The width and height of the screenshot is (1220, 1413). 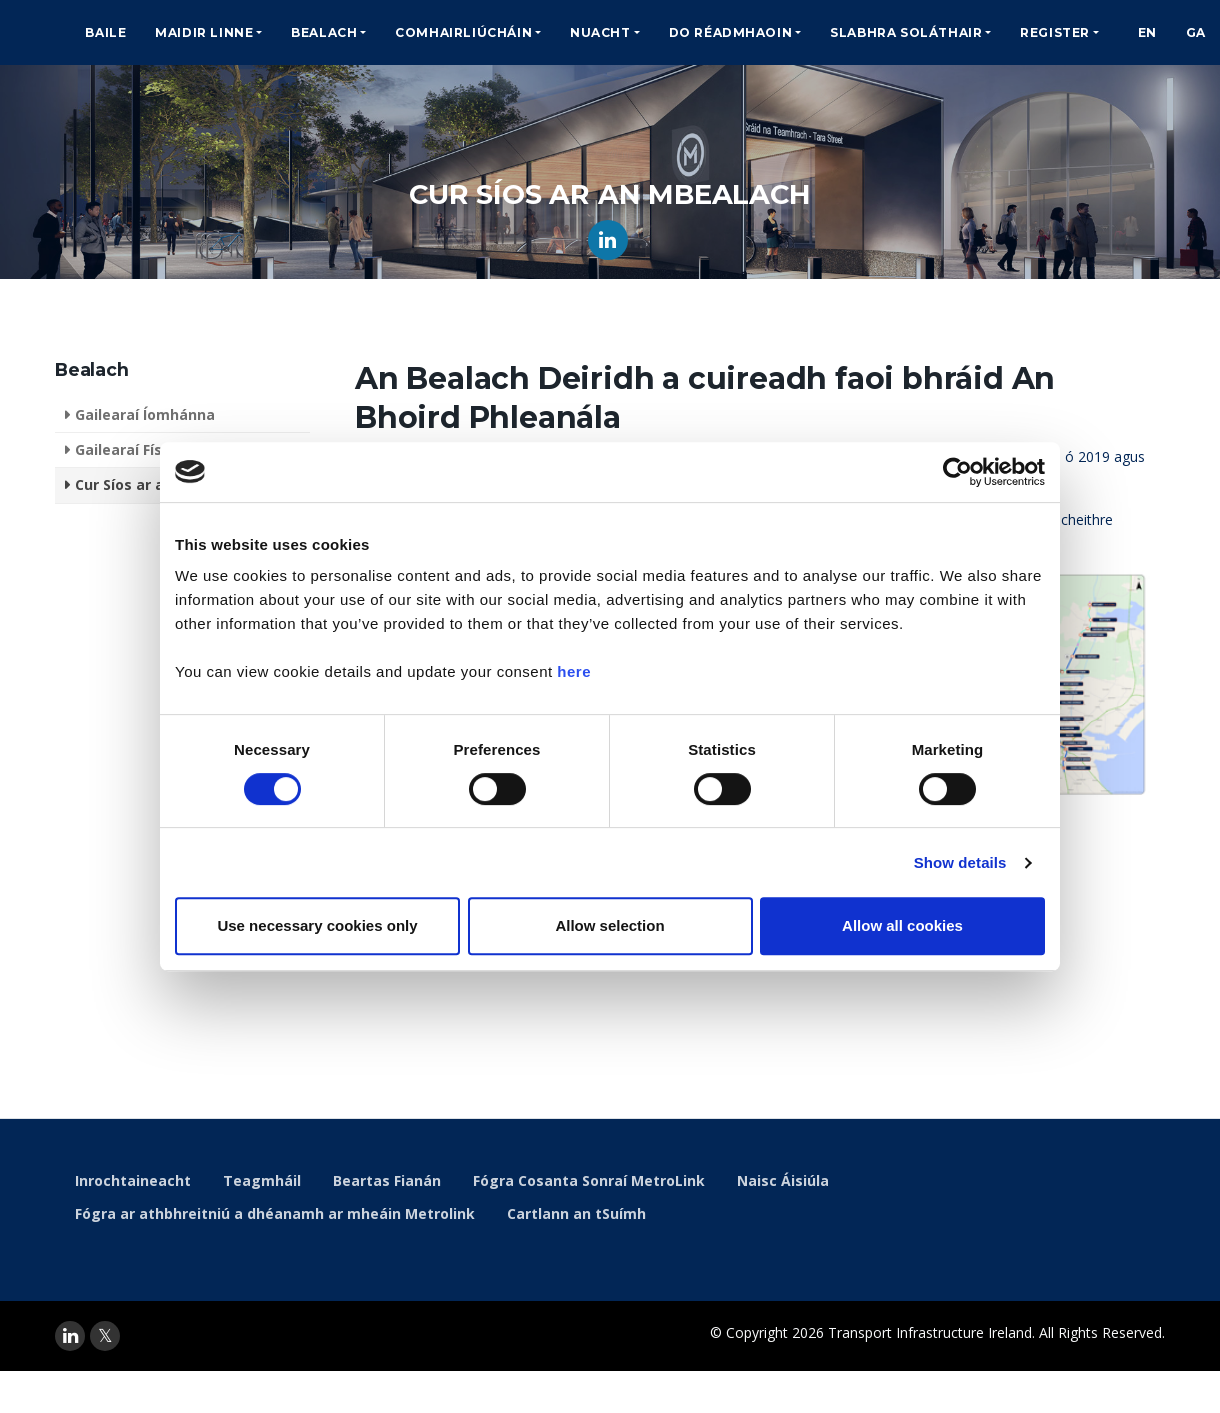 What do you see at coordinates (275, 1213) in the screenshot?
I see `Fógra ar athbhreitniú a dhéanamh ar mheáin Metrolink` at bounding box center [275, 1213].